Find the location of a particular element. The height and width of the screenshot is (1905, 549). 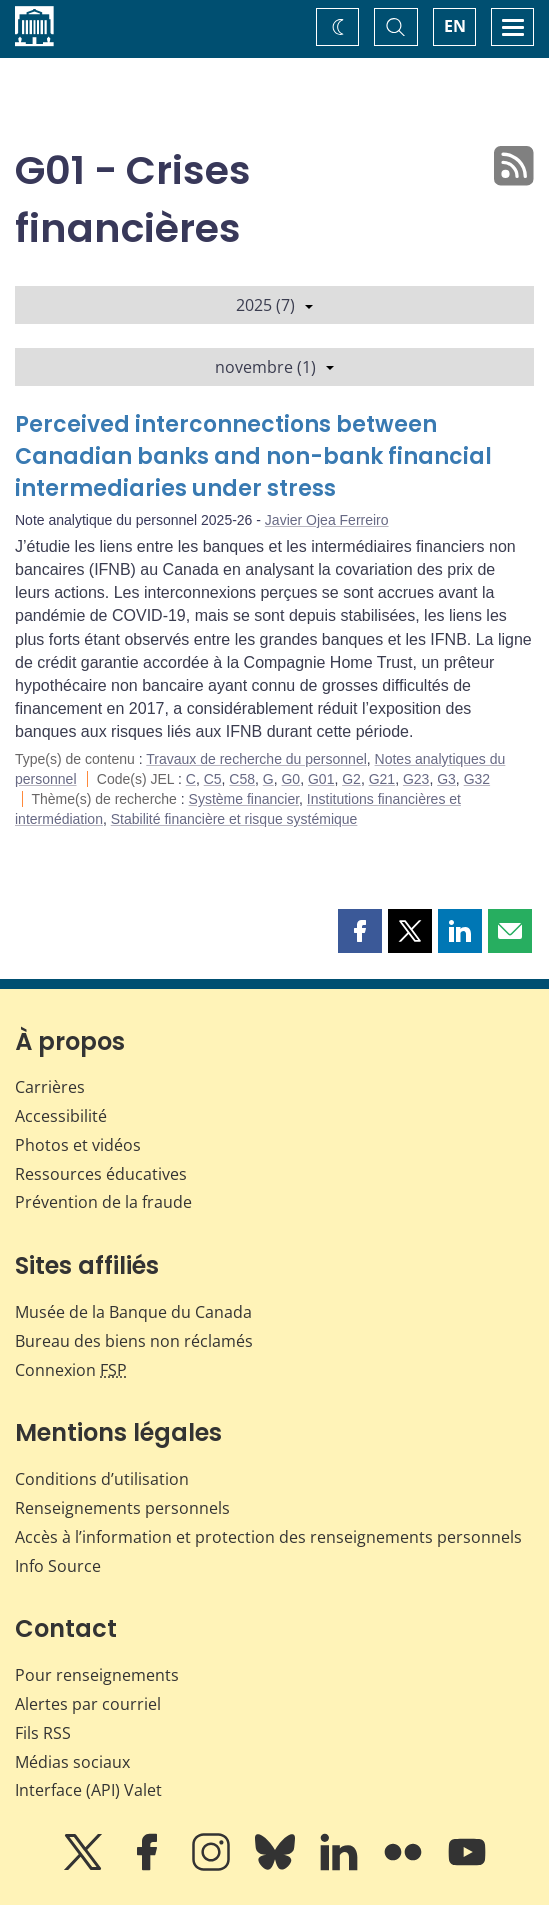

G0 is located at coordinates (290, 779).